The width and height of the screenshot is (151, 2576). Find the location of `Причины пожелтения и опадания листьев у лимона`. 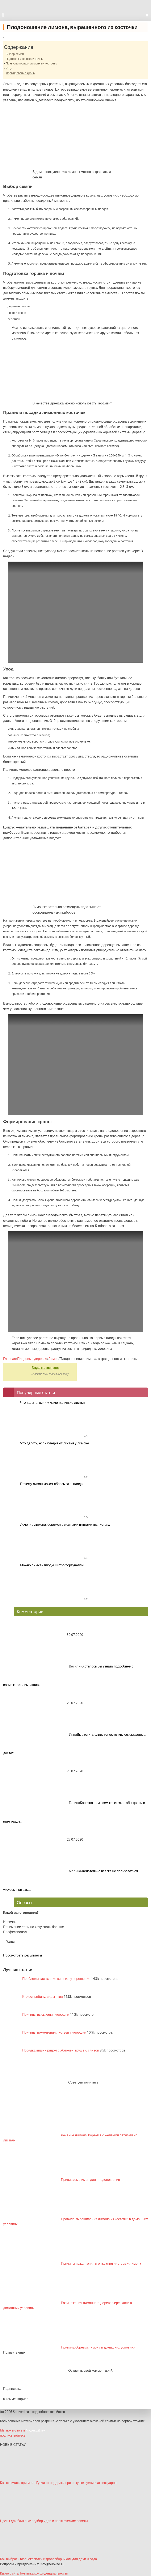

Причины пожелтения и опадания листьев у лимона is located at coordinates (72, 2264).